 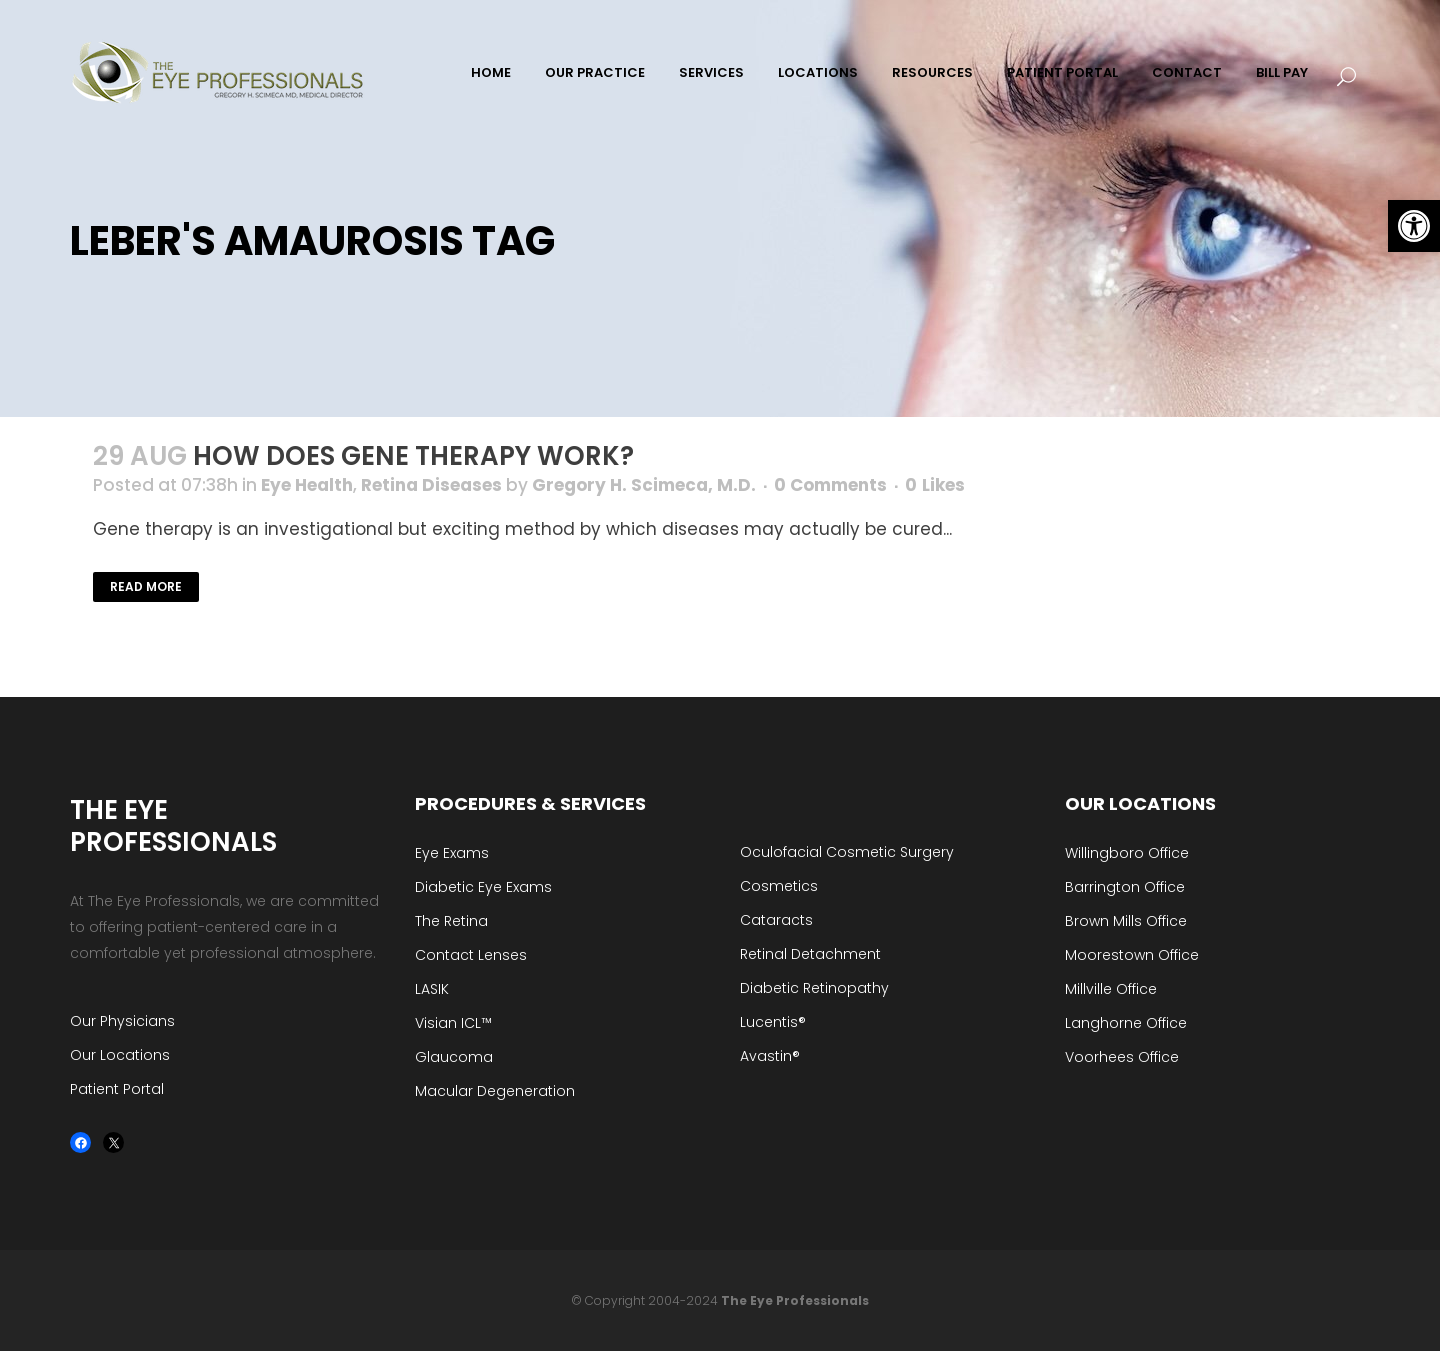 What do you see at coordinates (120, 1055) in the screenshot?
I see `Our Locations` at bounding box center [120, 1055].